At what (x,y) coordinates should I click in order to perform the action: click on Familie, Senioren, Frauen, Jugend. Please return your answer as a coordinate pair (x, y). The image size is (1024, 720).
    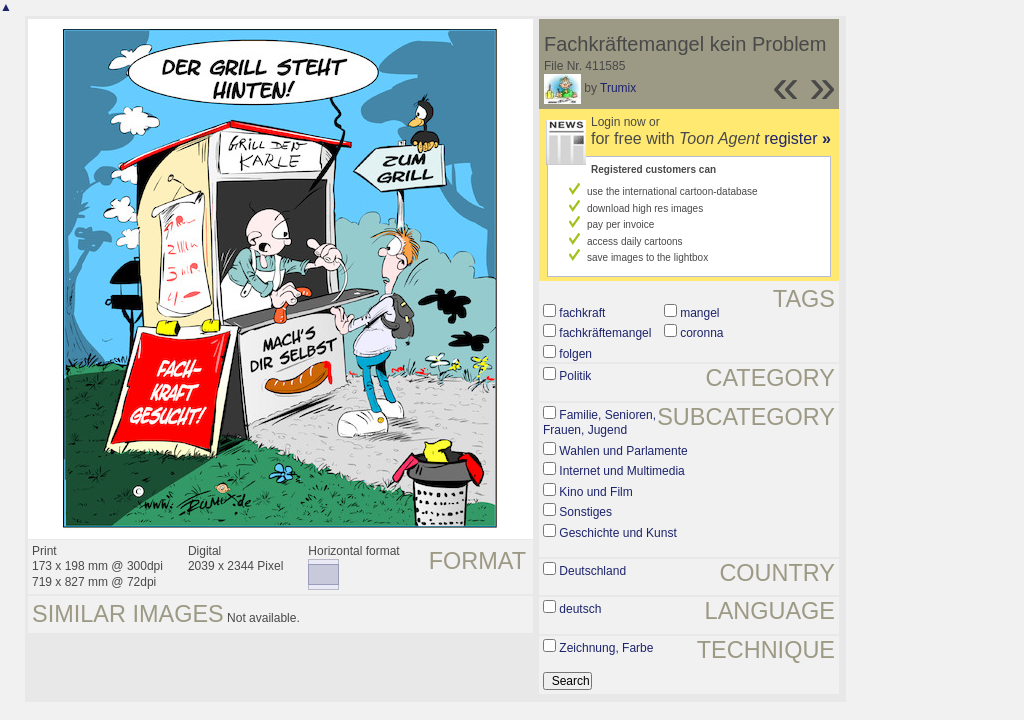
    Looking at the image, I should click on (599, 423).